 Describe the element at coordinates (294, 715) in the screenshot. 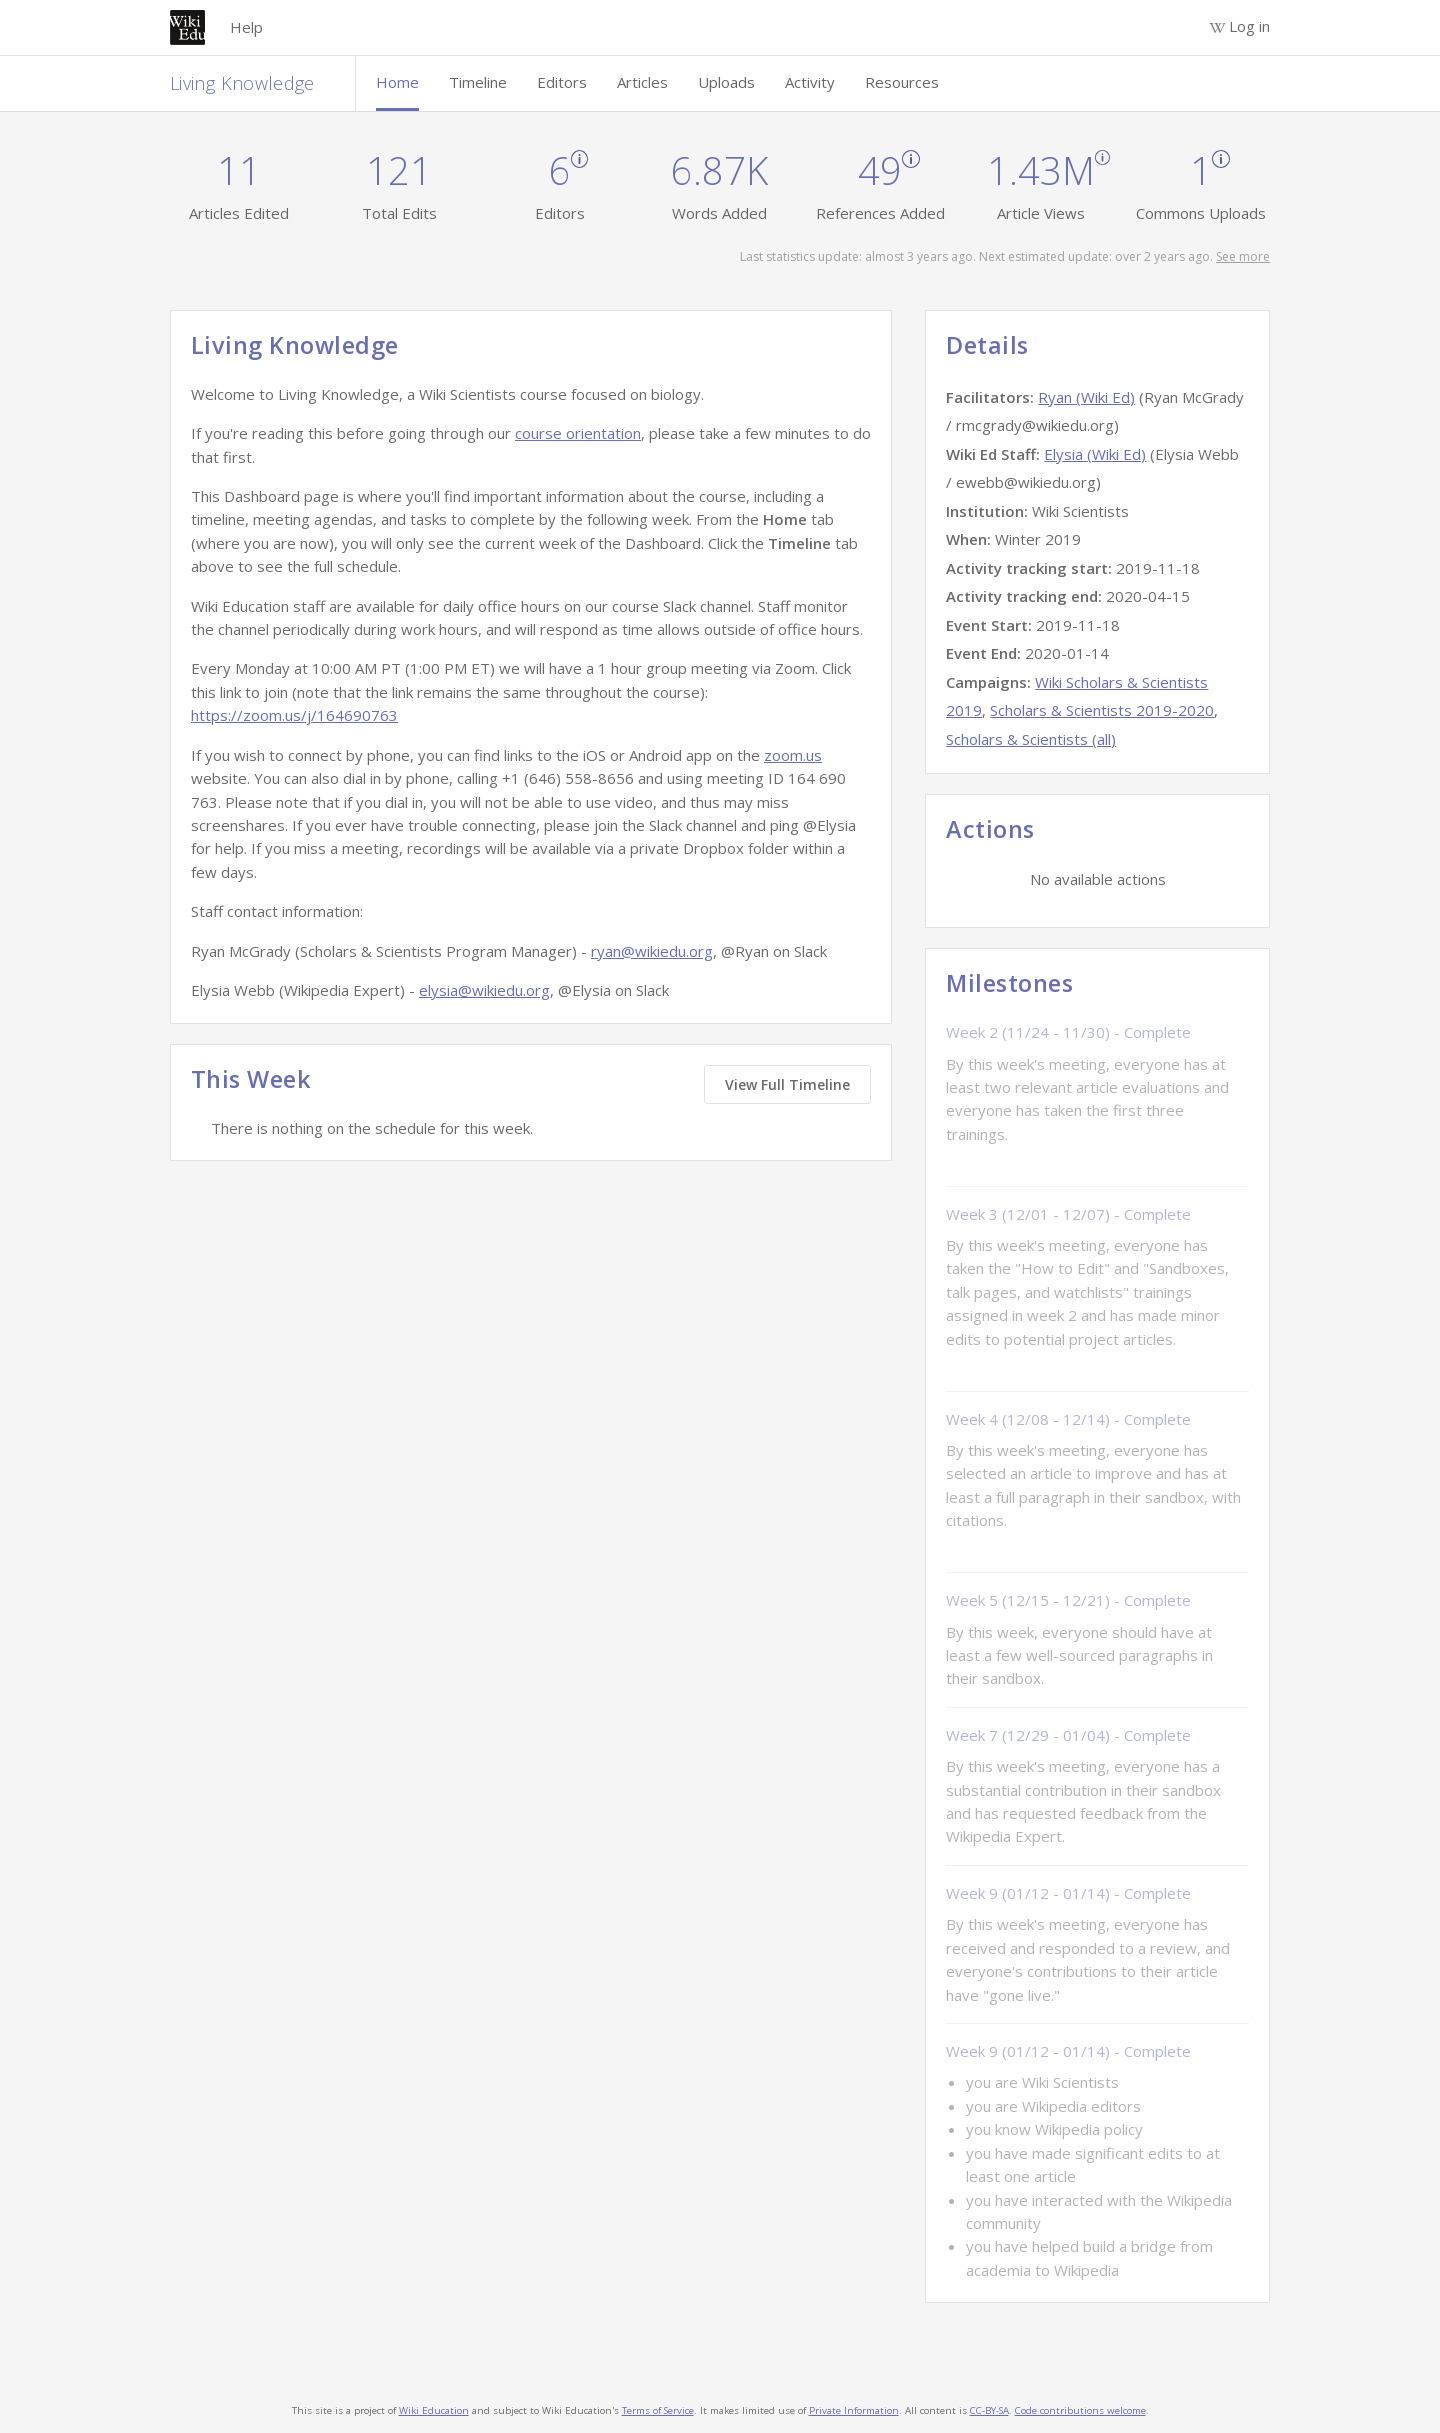

I see `https://zoom.us/j/164690763` at that location.